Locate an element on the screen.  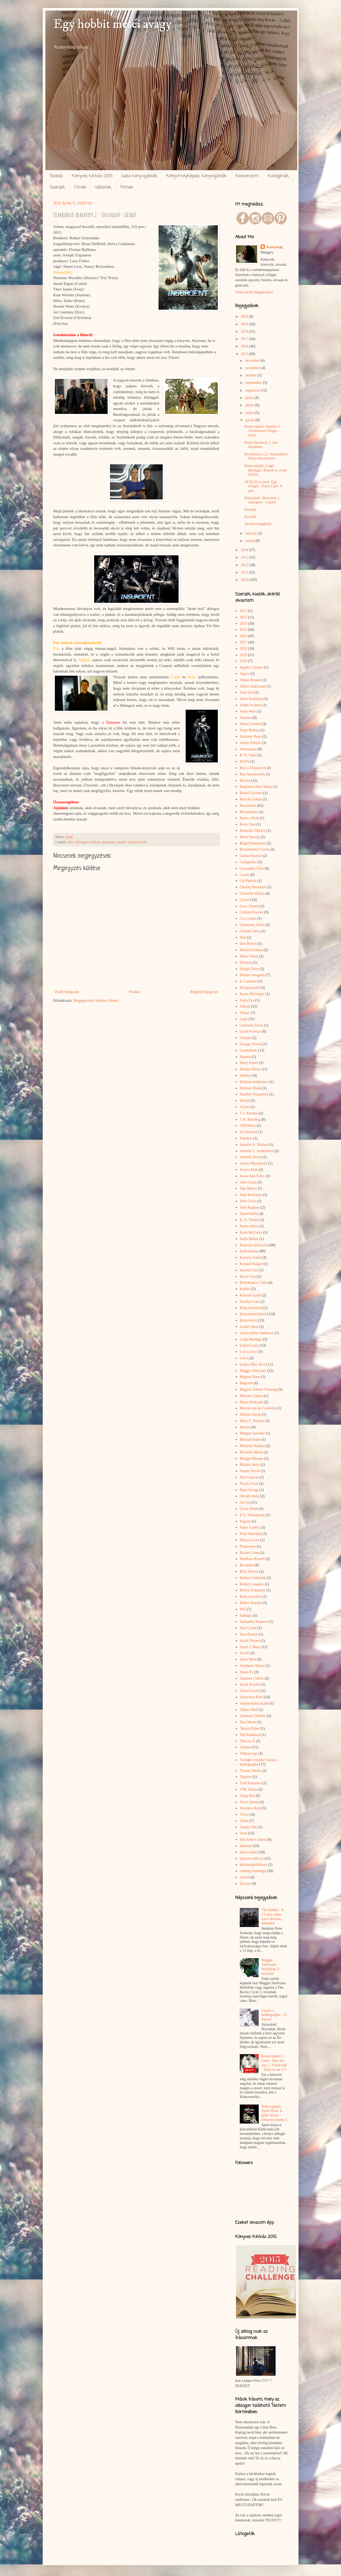
Címek is located at coordinates (80, 187).